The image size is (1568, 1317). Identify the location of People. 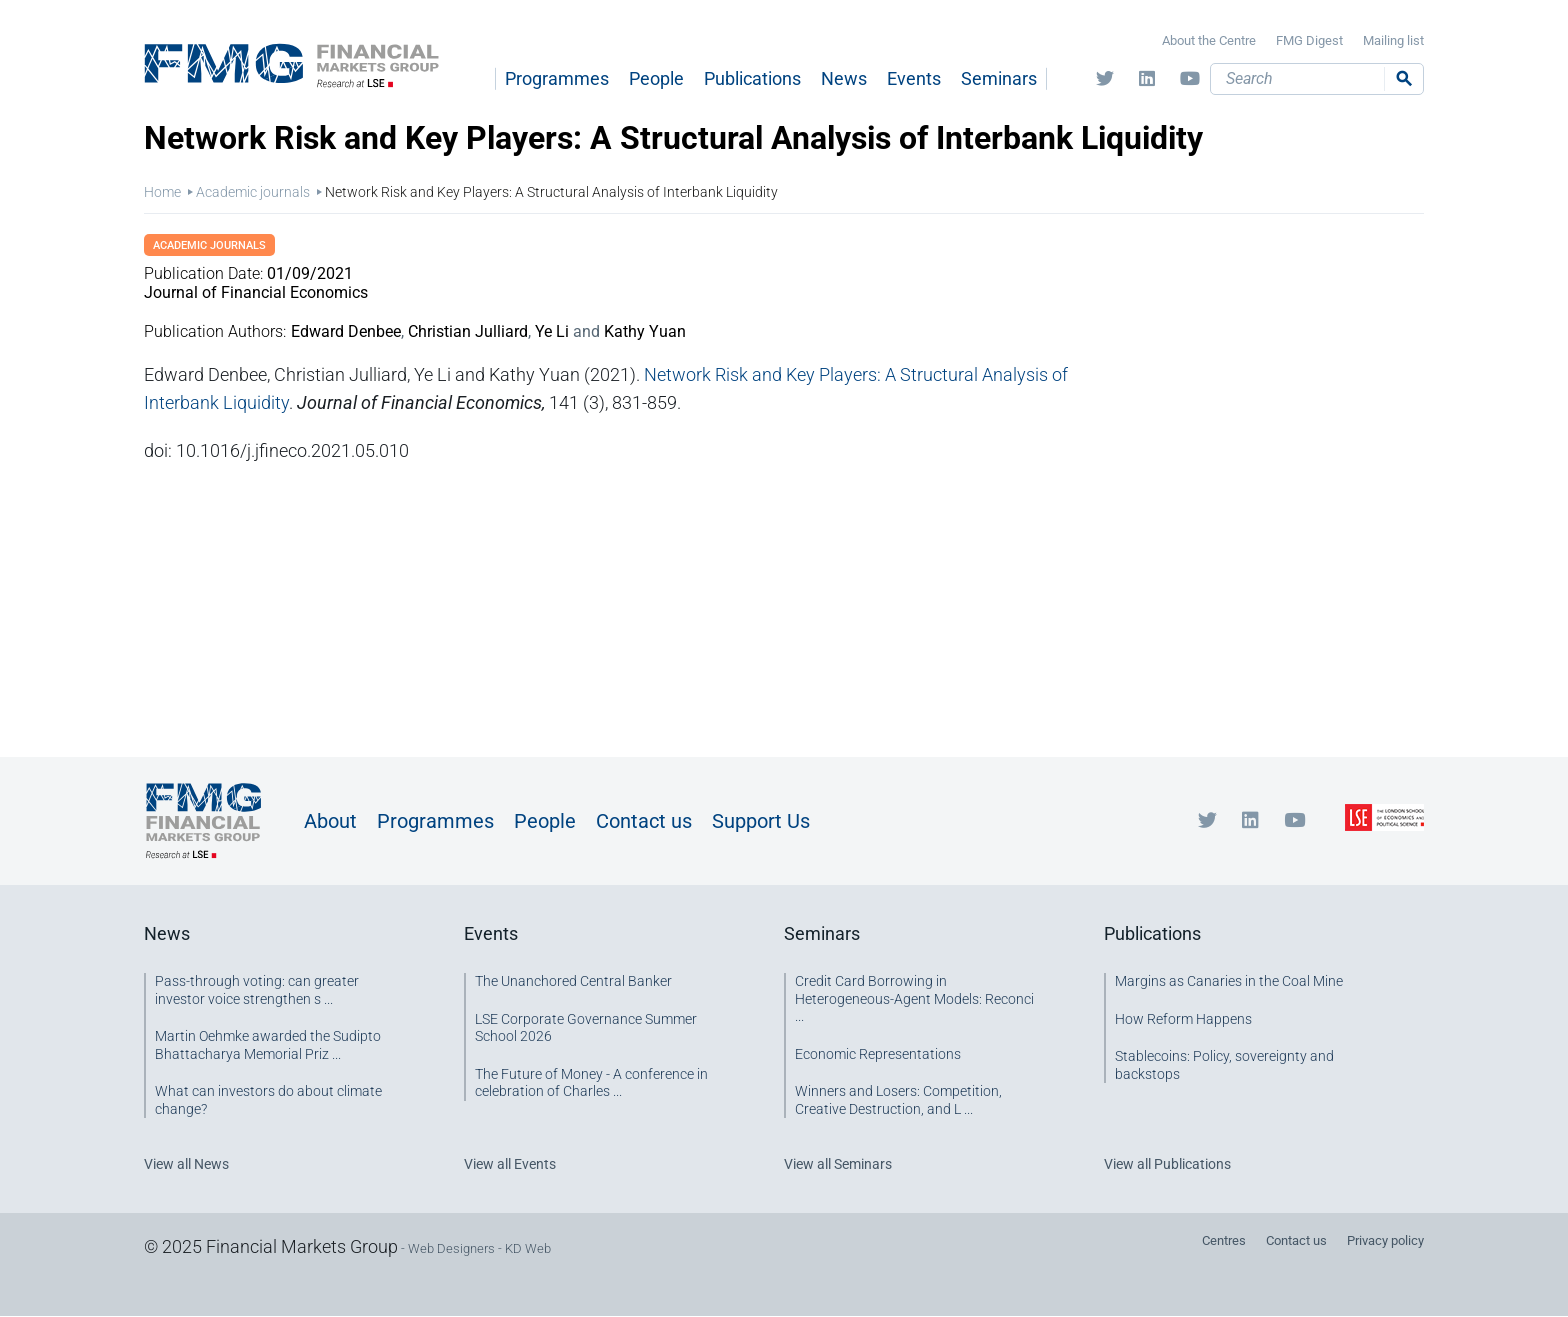
(656, 78).